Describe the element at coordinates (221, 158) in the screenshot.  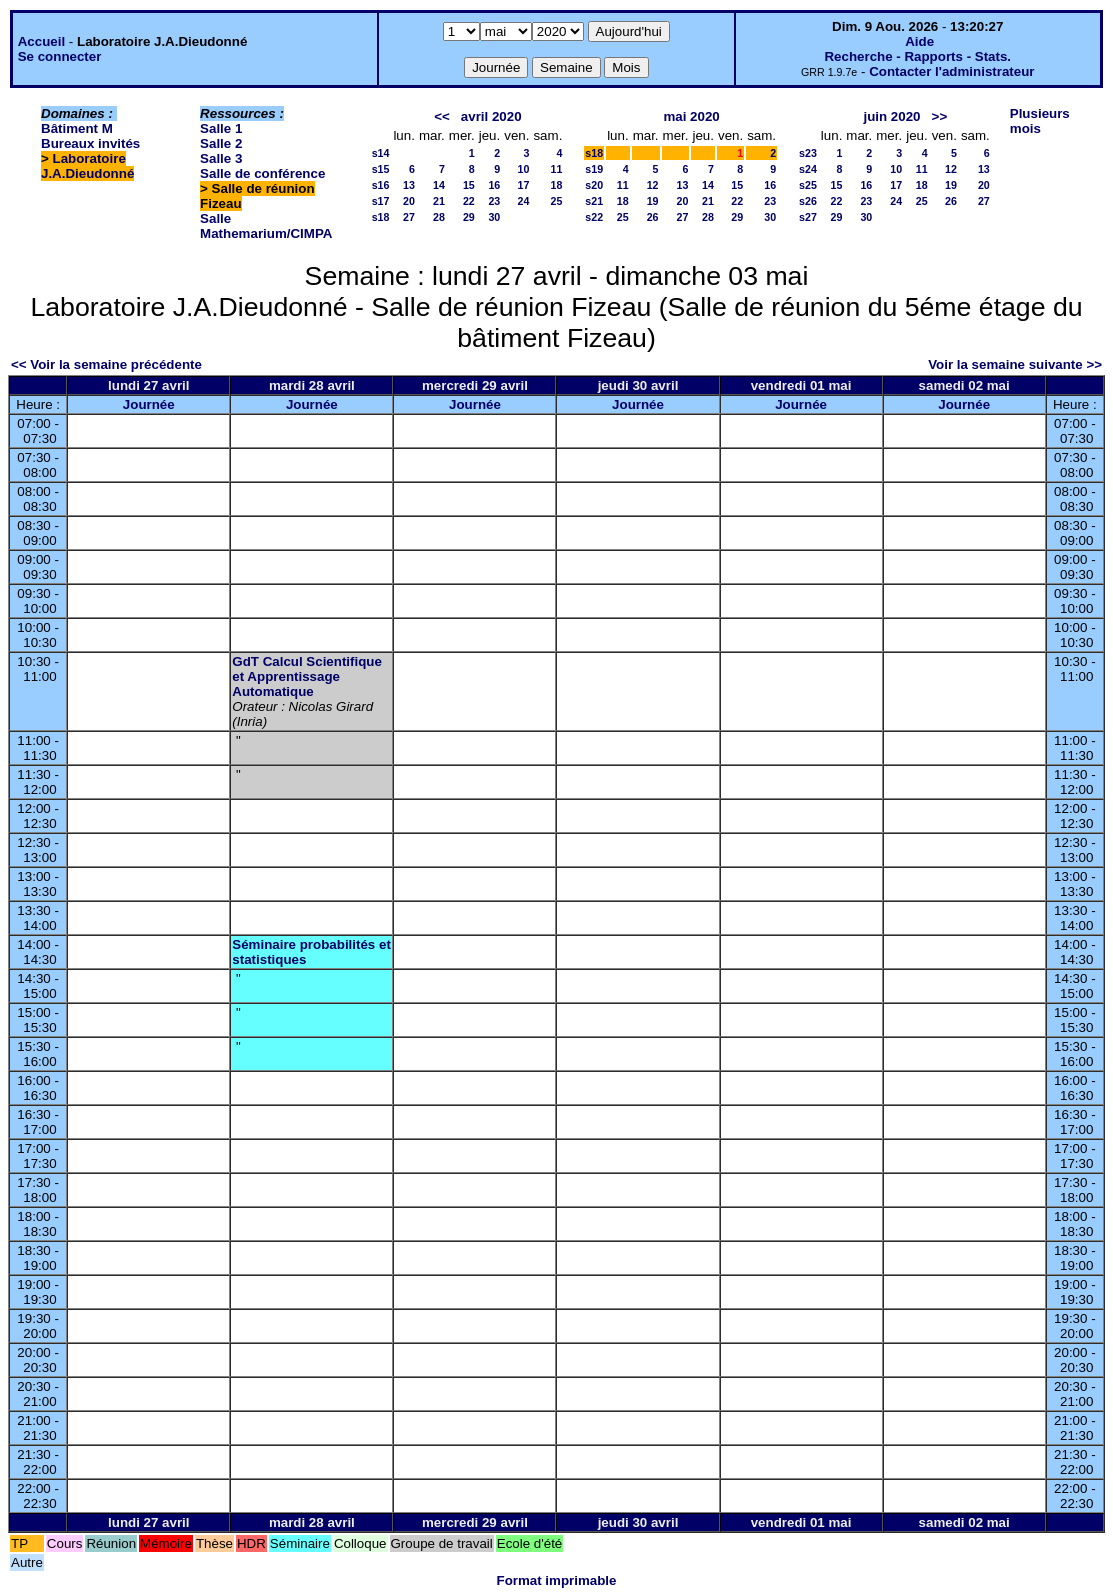
I see `Salle 3` at that location.